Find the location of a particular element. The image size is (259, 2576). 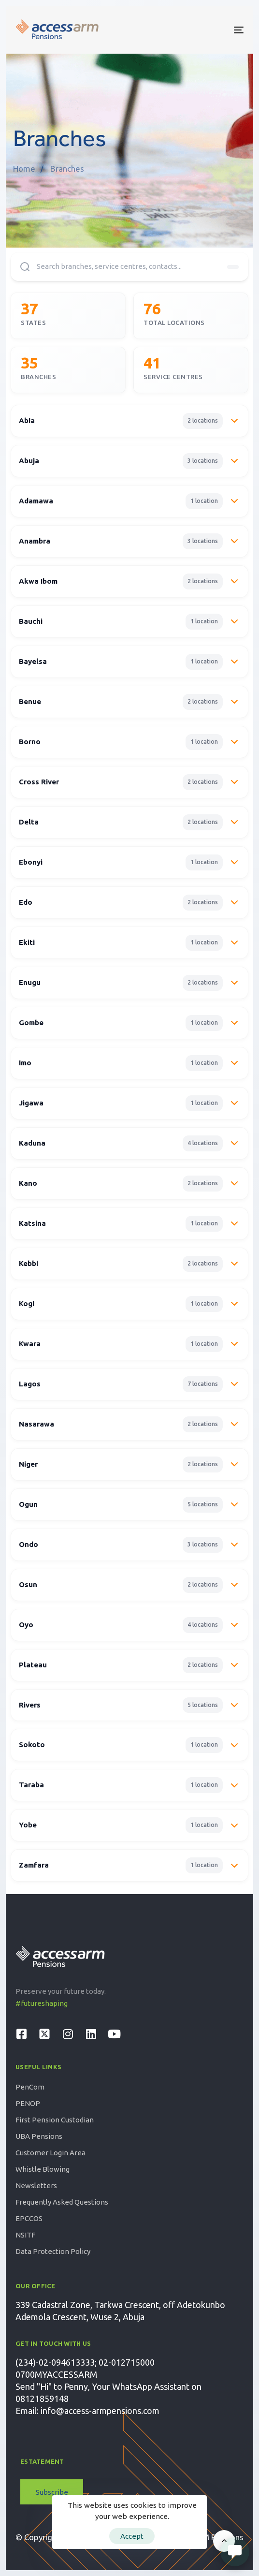

Accept is located at coordinates (132, 2536).